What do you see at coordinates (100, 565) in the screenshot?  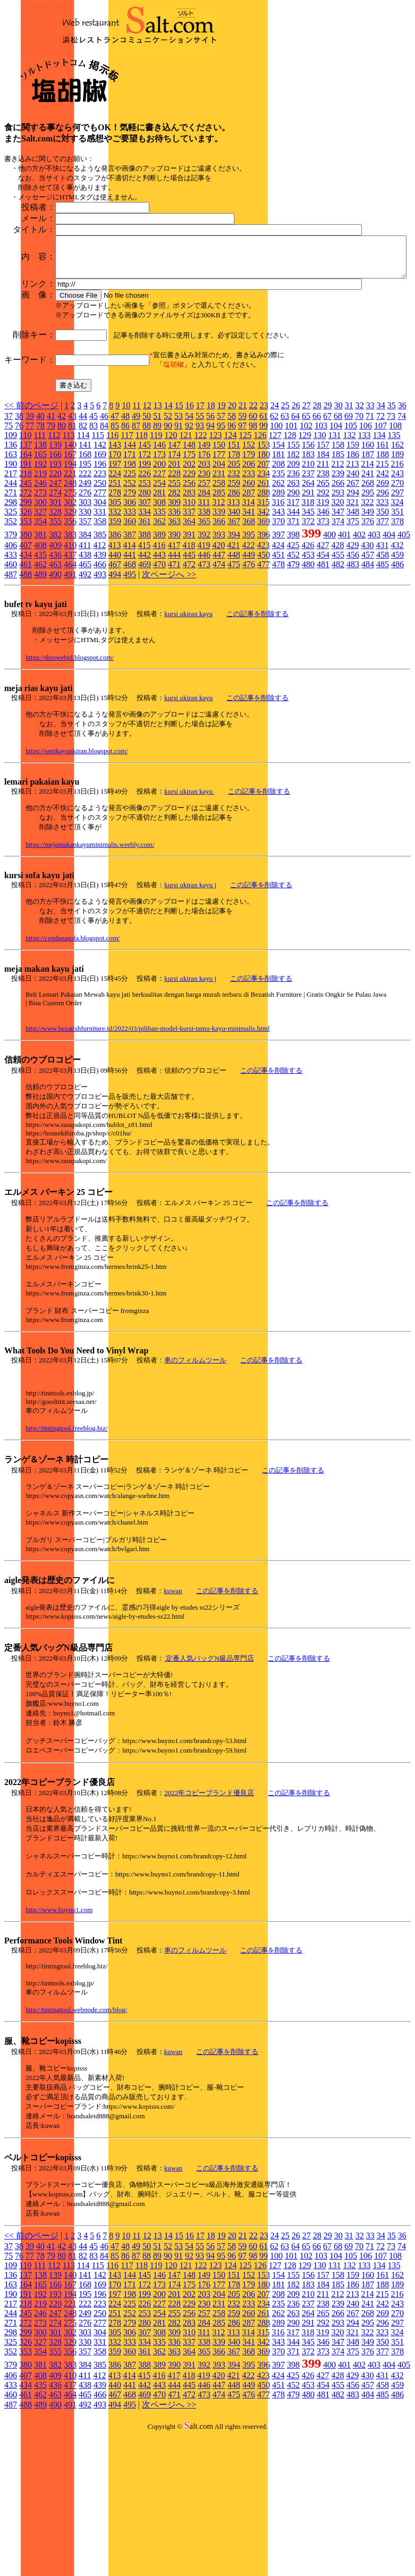 I see `169` at bounding box center [100, 565].